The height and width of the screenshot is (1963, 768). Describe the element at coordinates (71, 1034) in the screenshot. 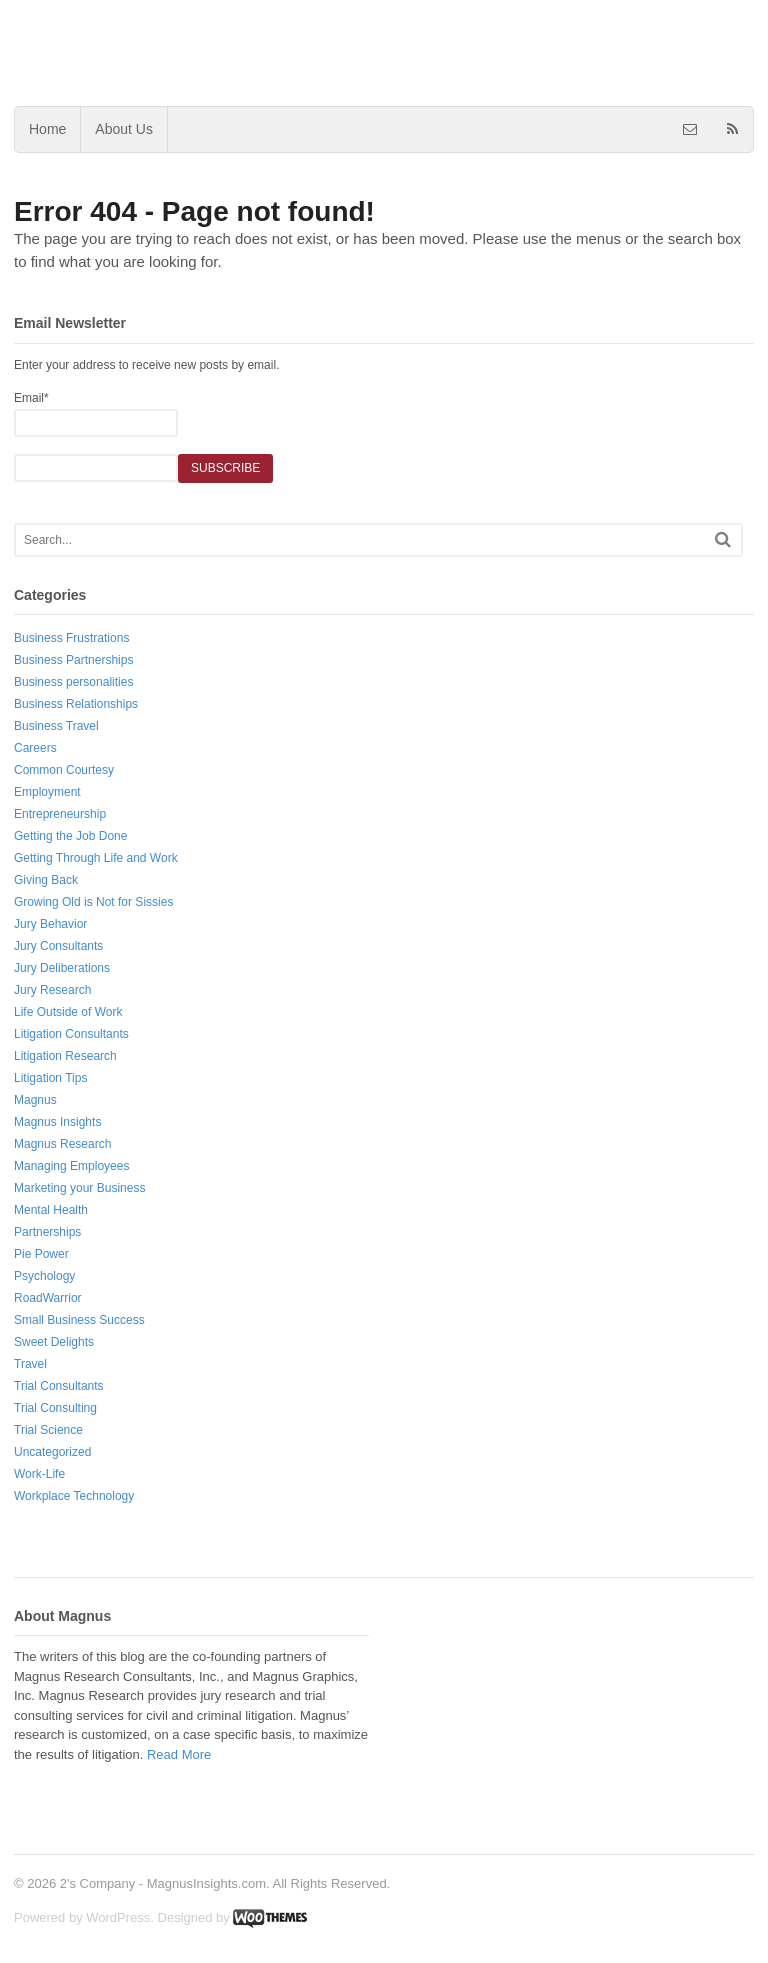

I see `Litigation Consultants` at that location.